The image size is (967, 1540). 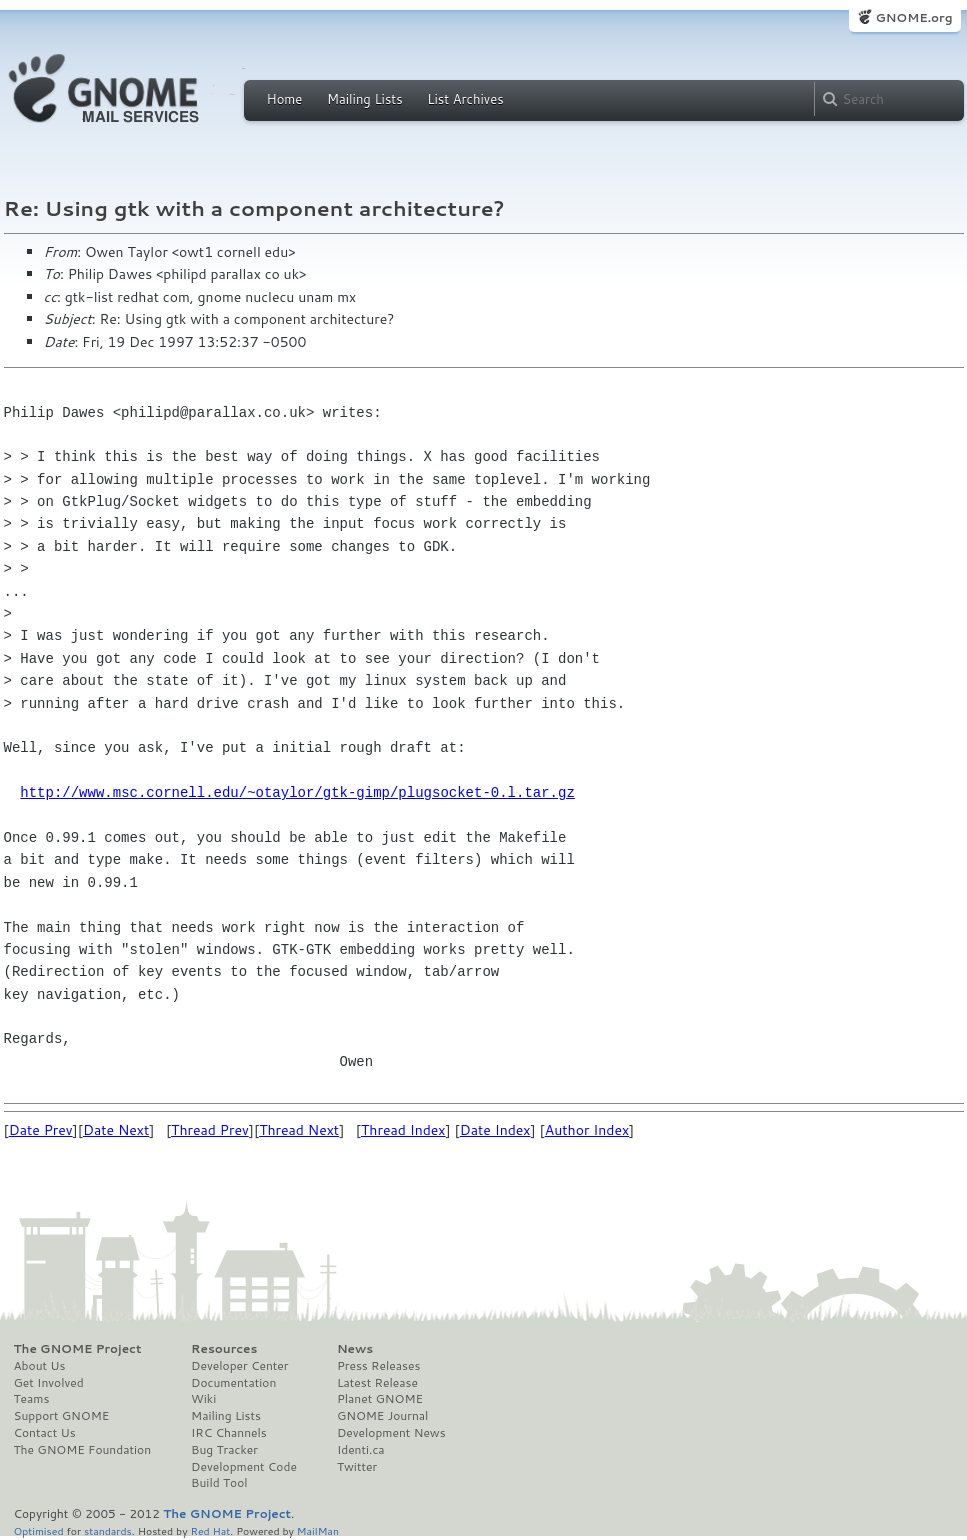 What do you see at coordinates (355, 1349) in the screenshot?
I see `News` at bounding box center [355, 1349].